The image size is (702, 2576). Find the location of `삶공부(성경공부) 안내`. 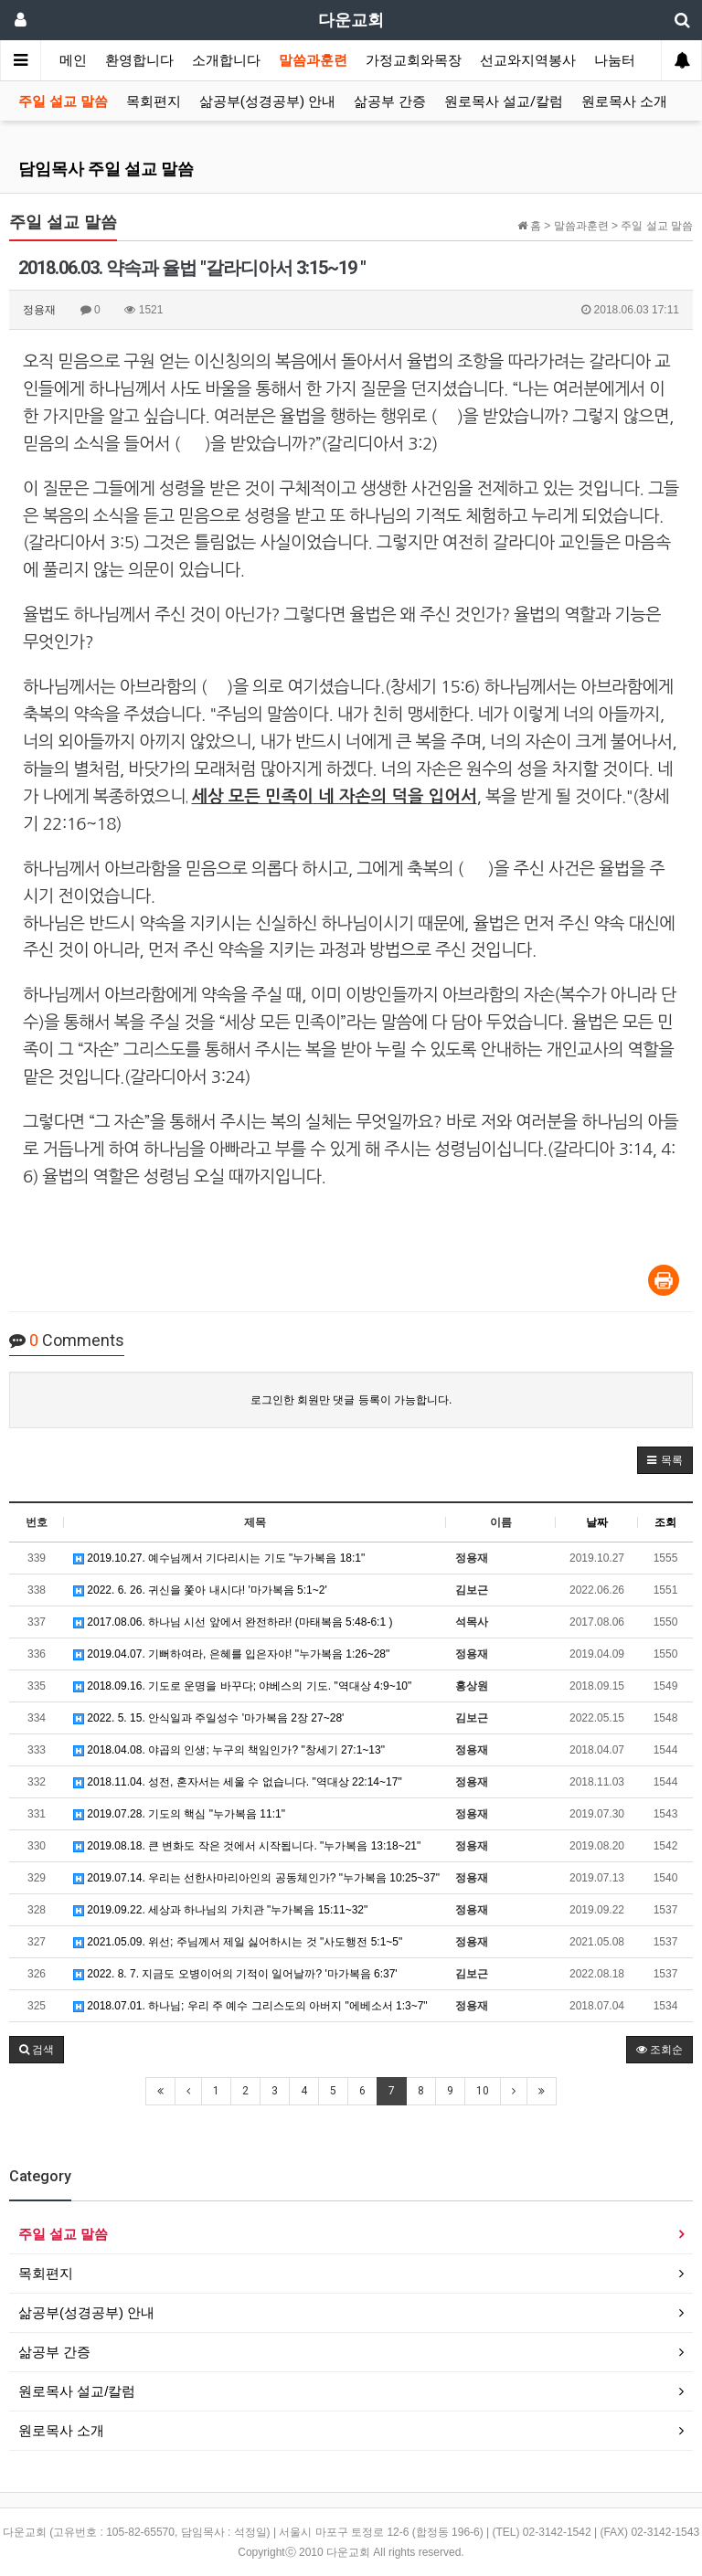

삶공부(성경공부) 안내 is located at coordinates (267, 101).